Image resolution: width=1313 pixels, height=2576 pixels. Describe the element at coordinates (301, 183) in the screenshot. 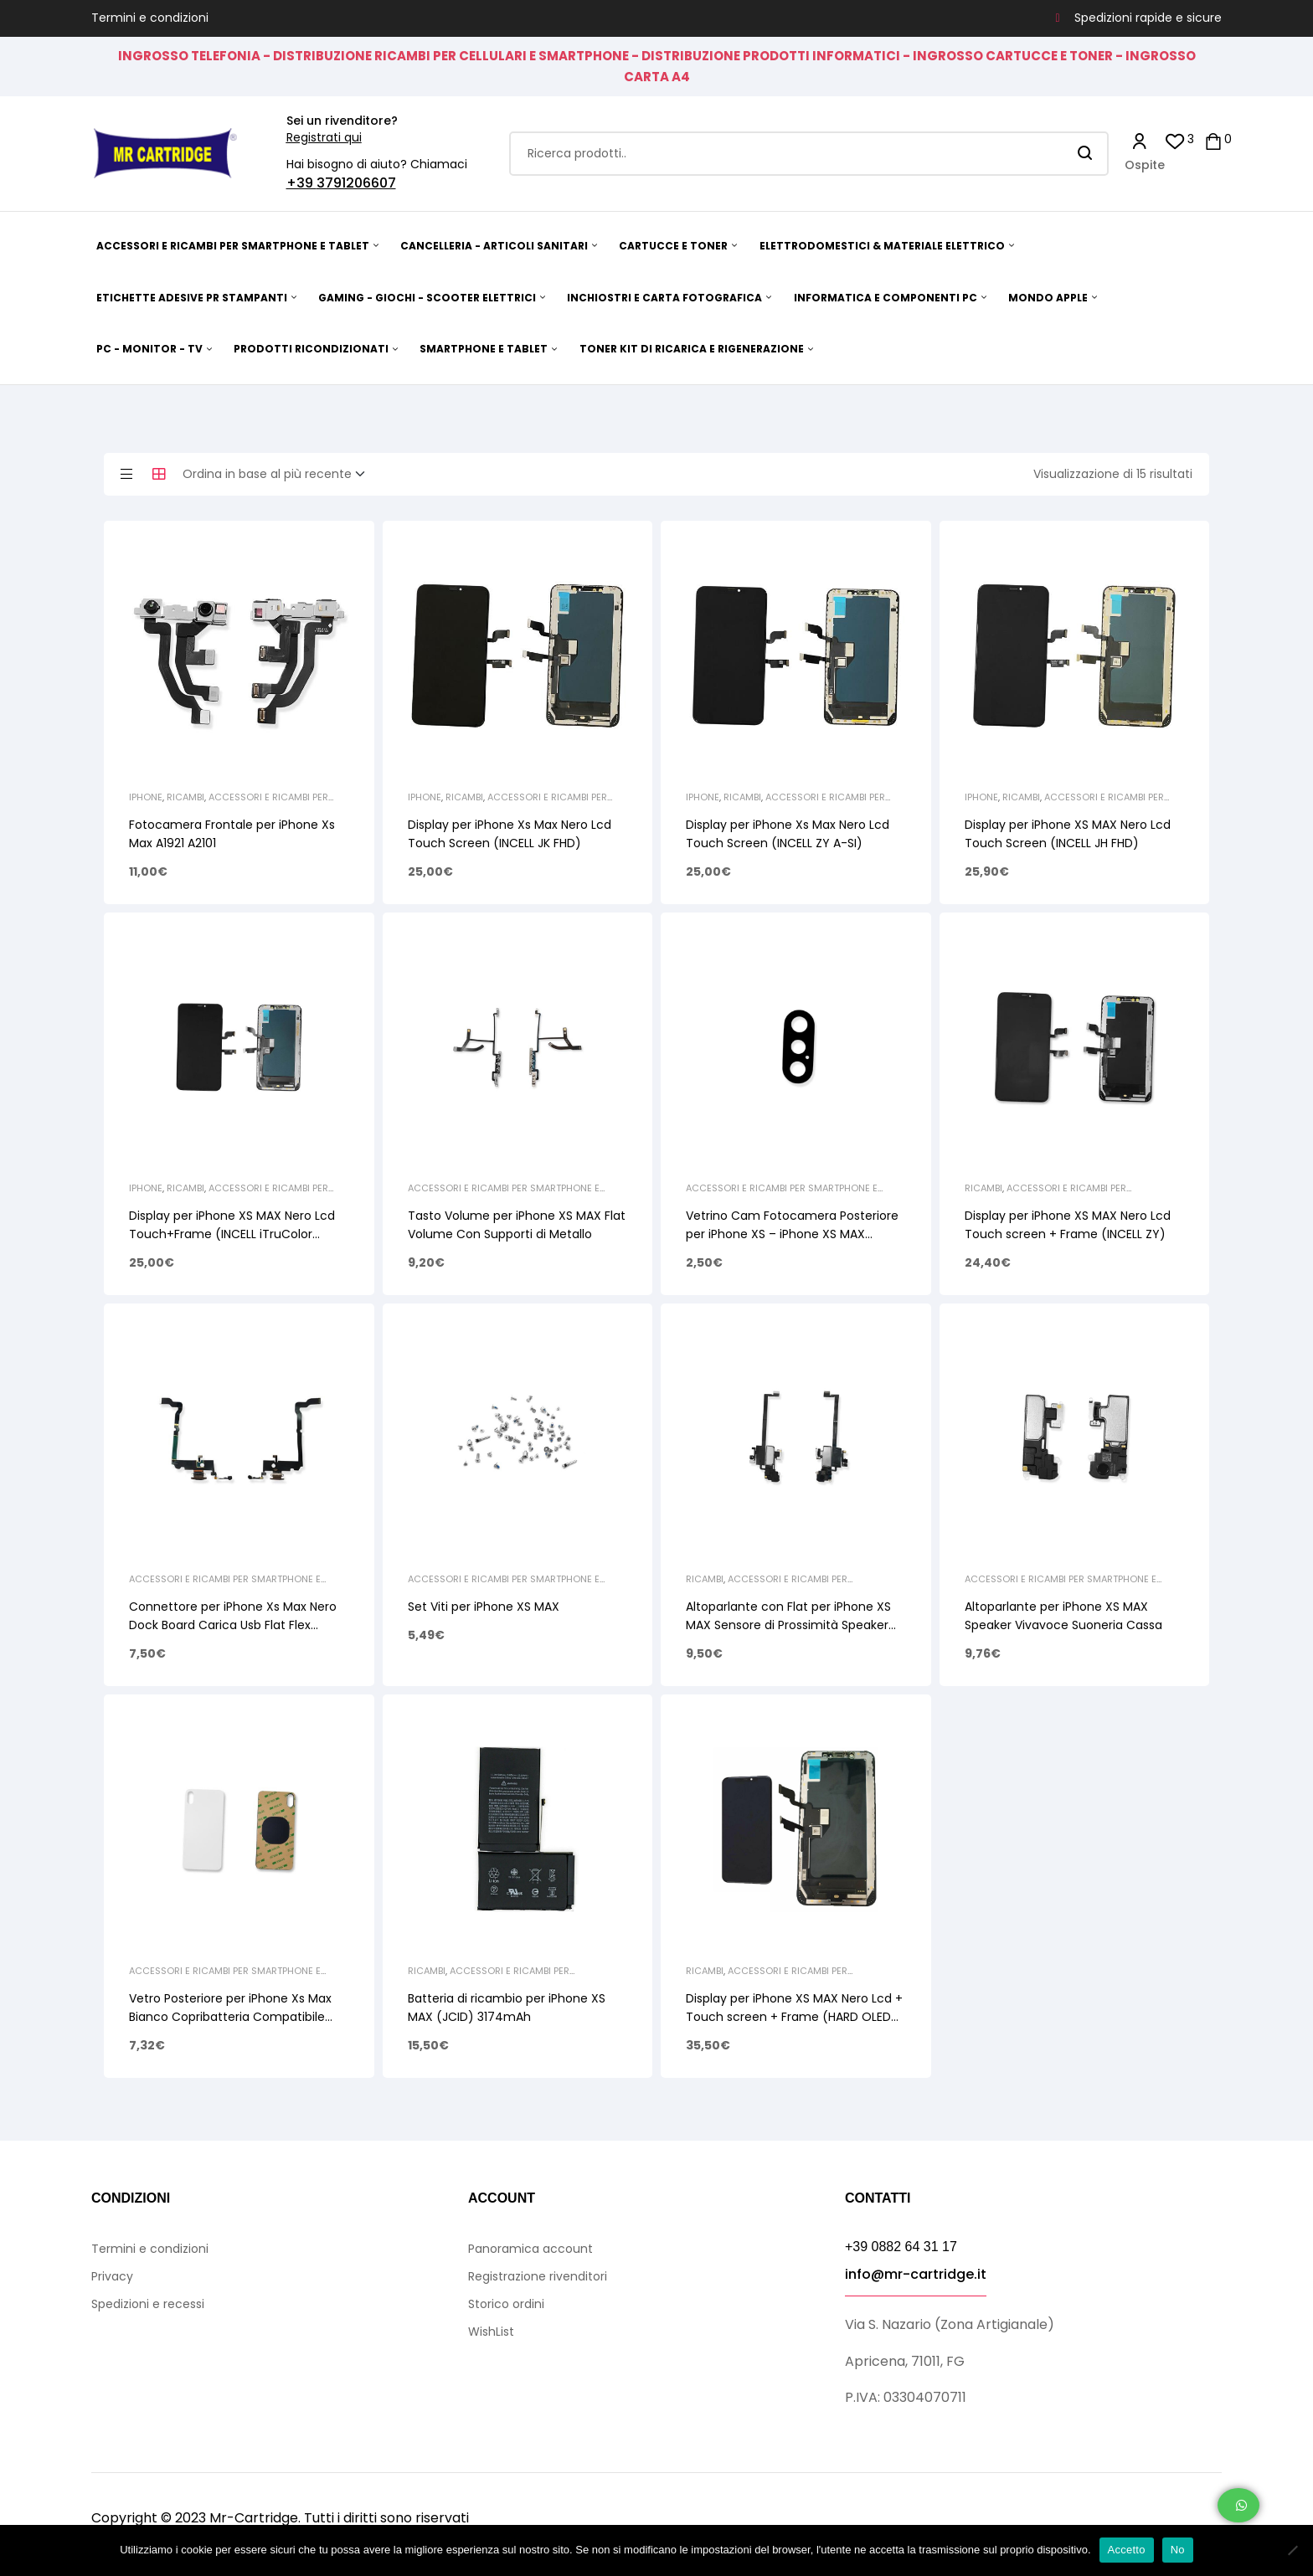

I see `+39` at that location.